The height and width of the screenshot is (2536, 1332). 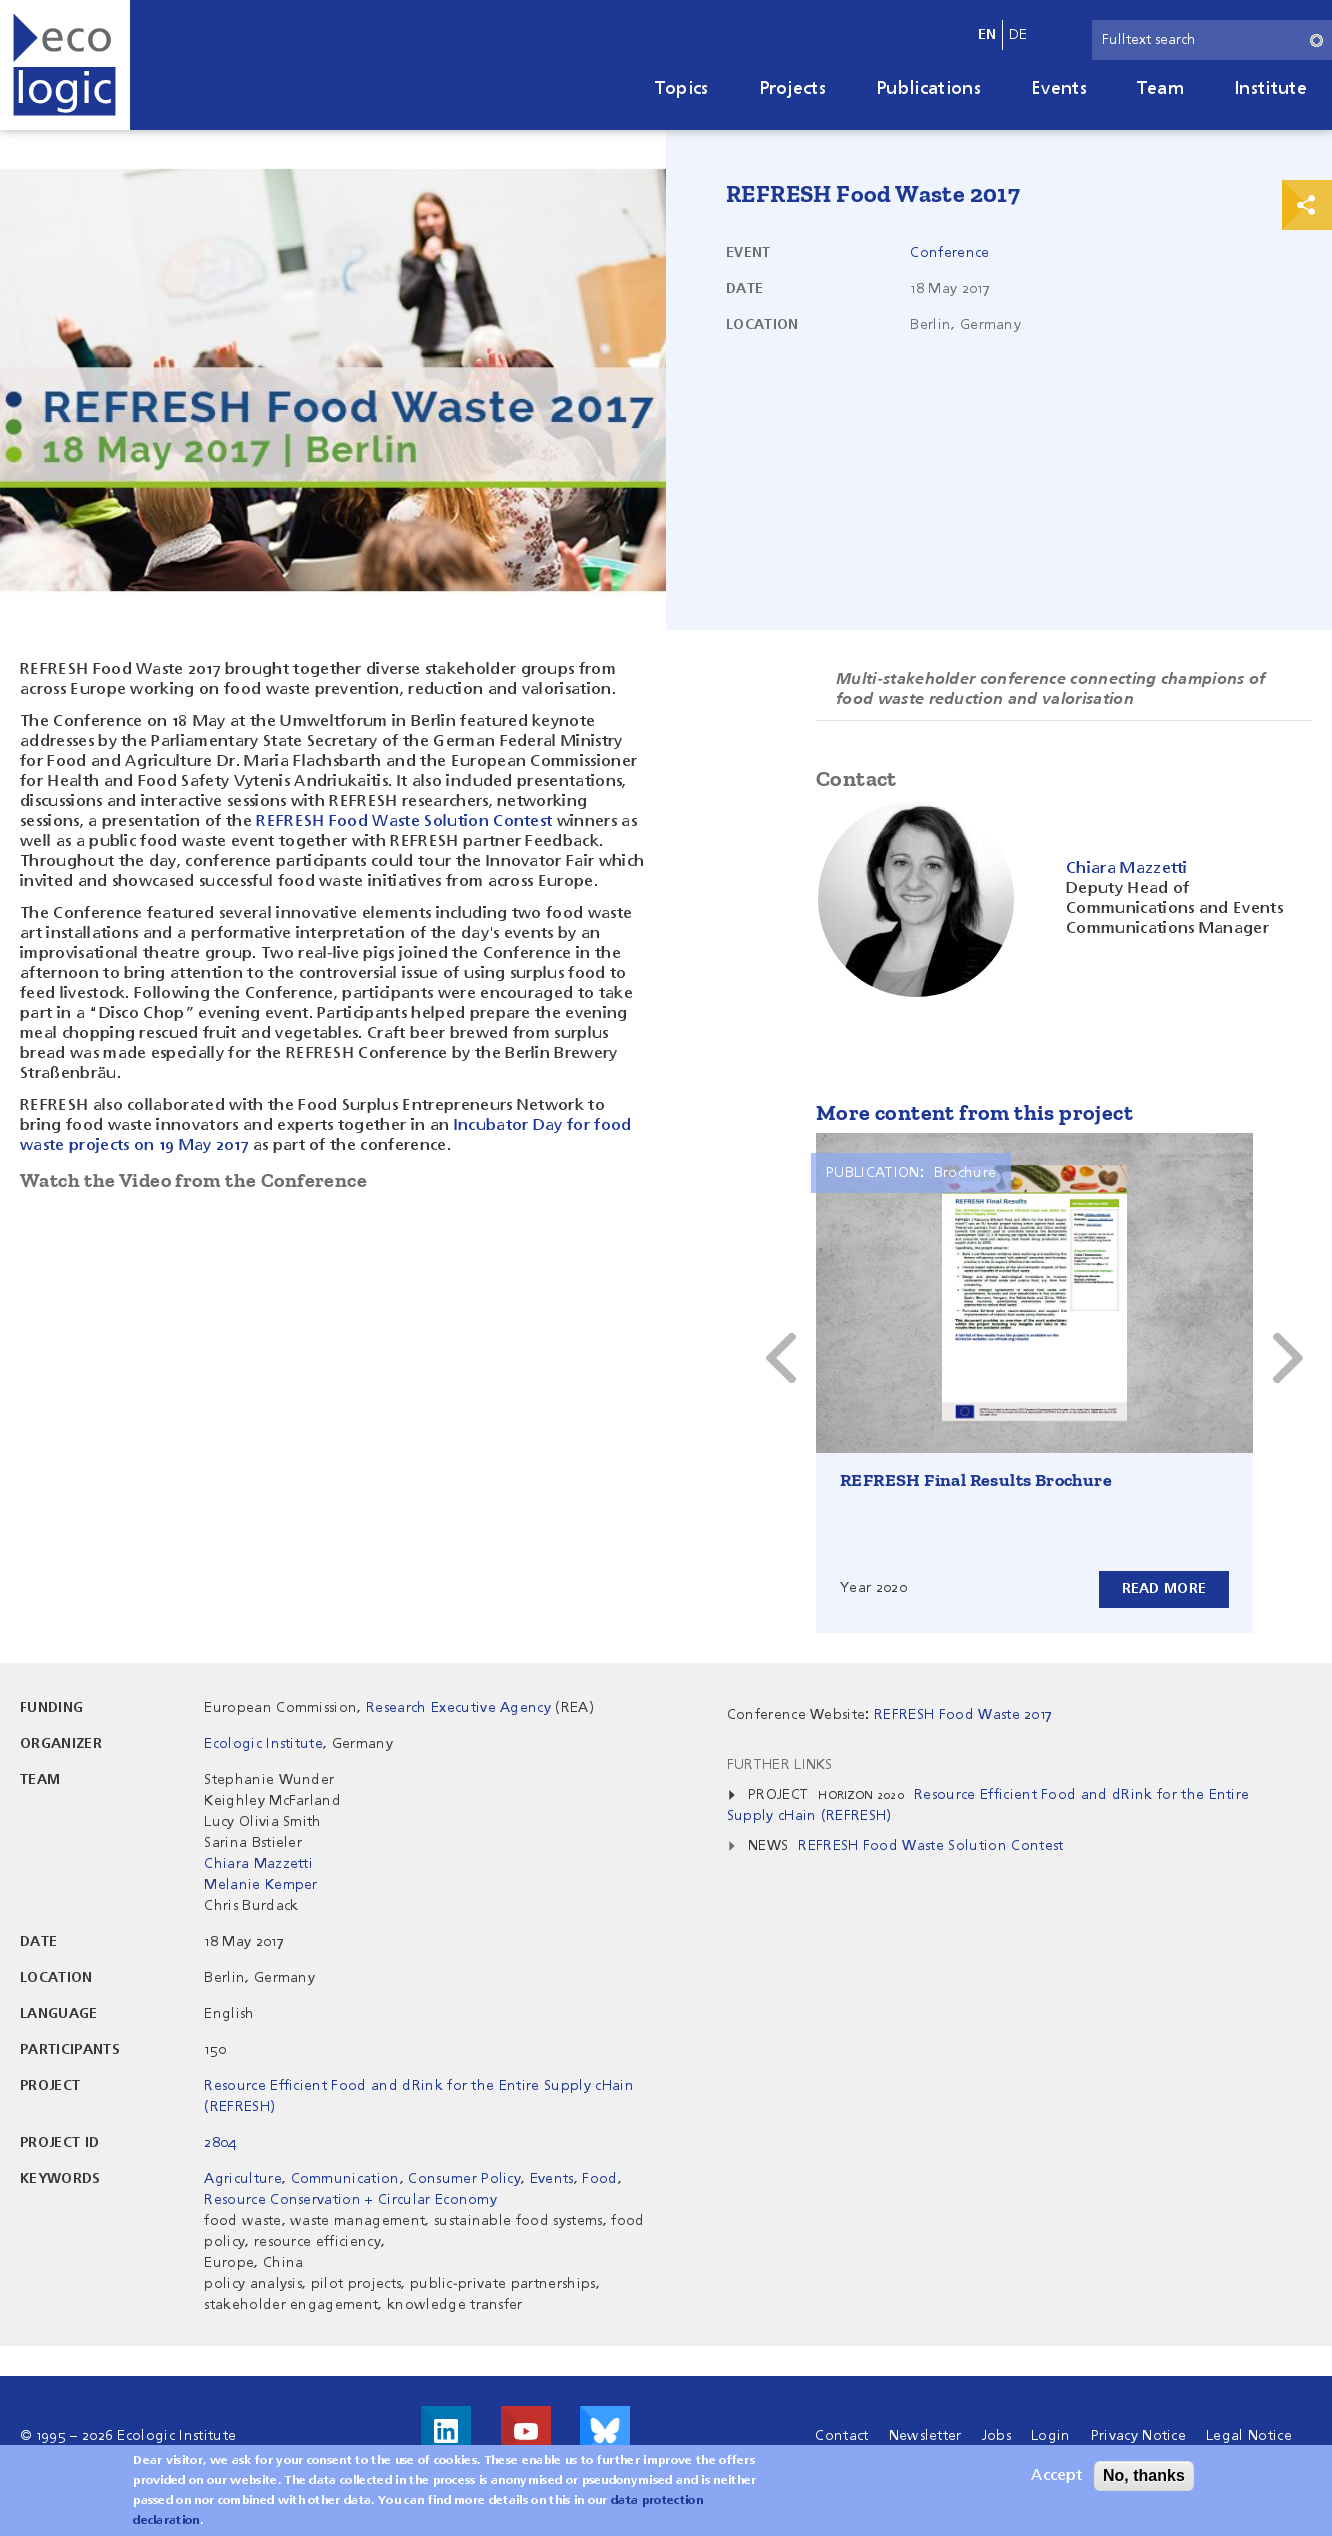 What do you see at coordinates (243, 2179) in the screenshot?
I see `Agriculture` at bounding box center [243, 2179].